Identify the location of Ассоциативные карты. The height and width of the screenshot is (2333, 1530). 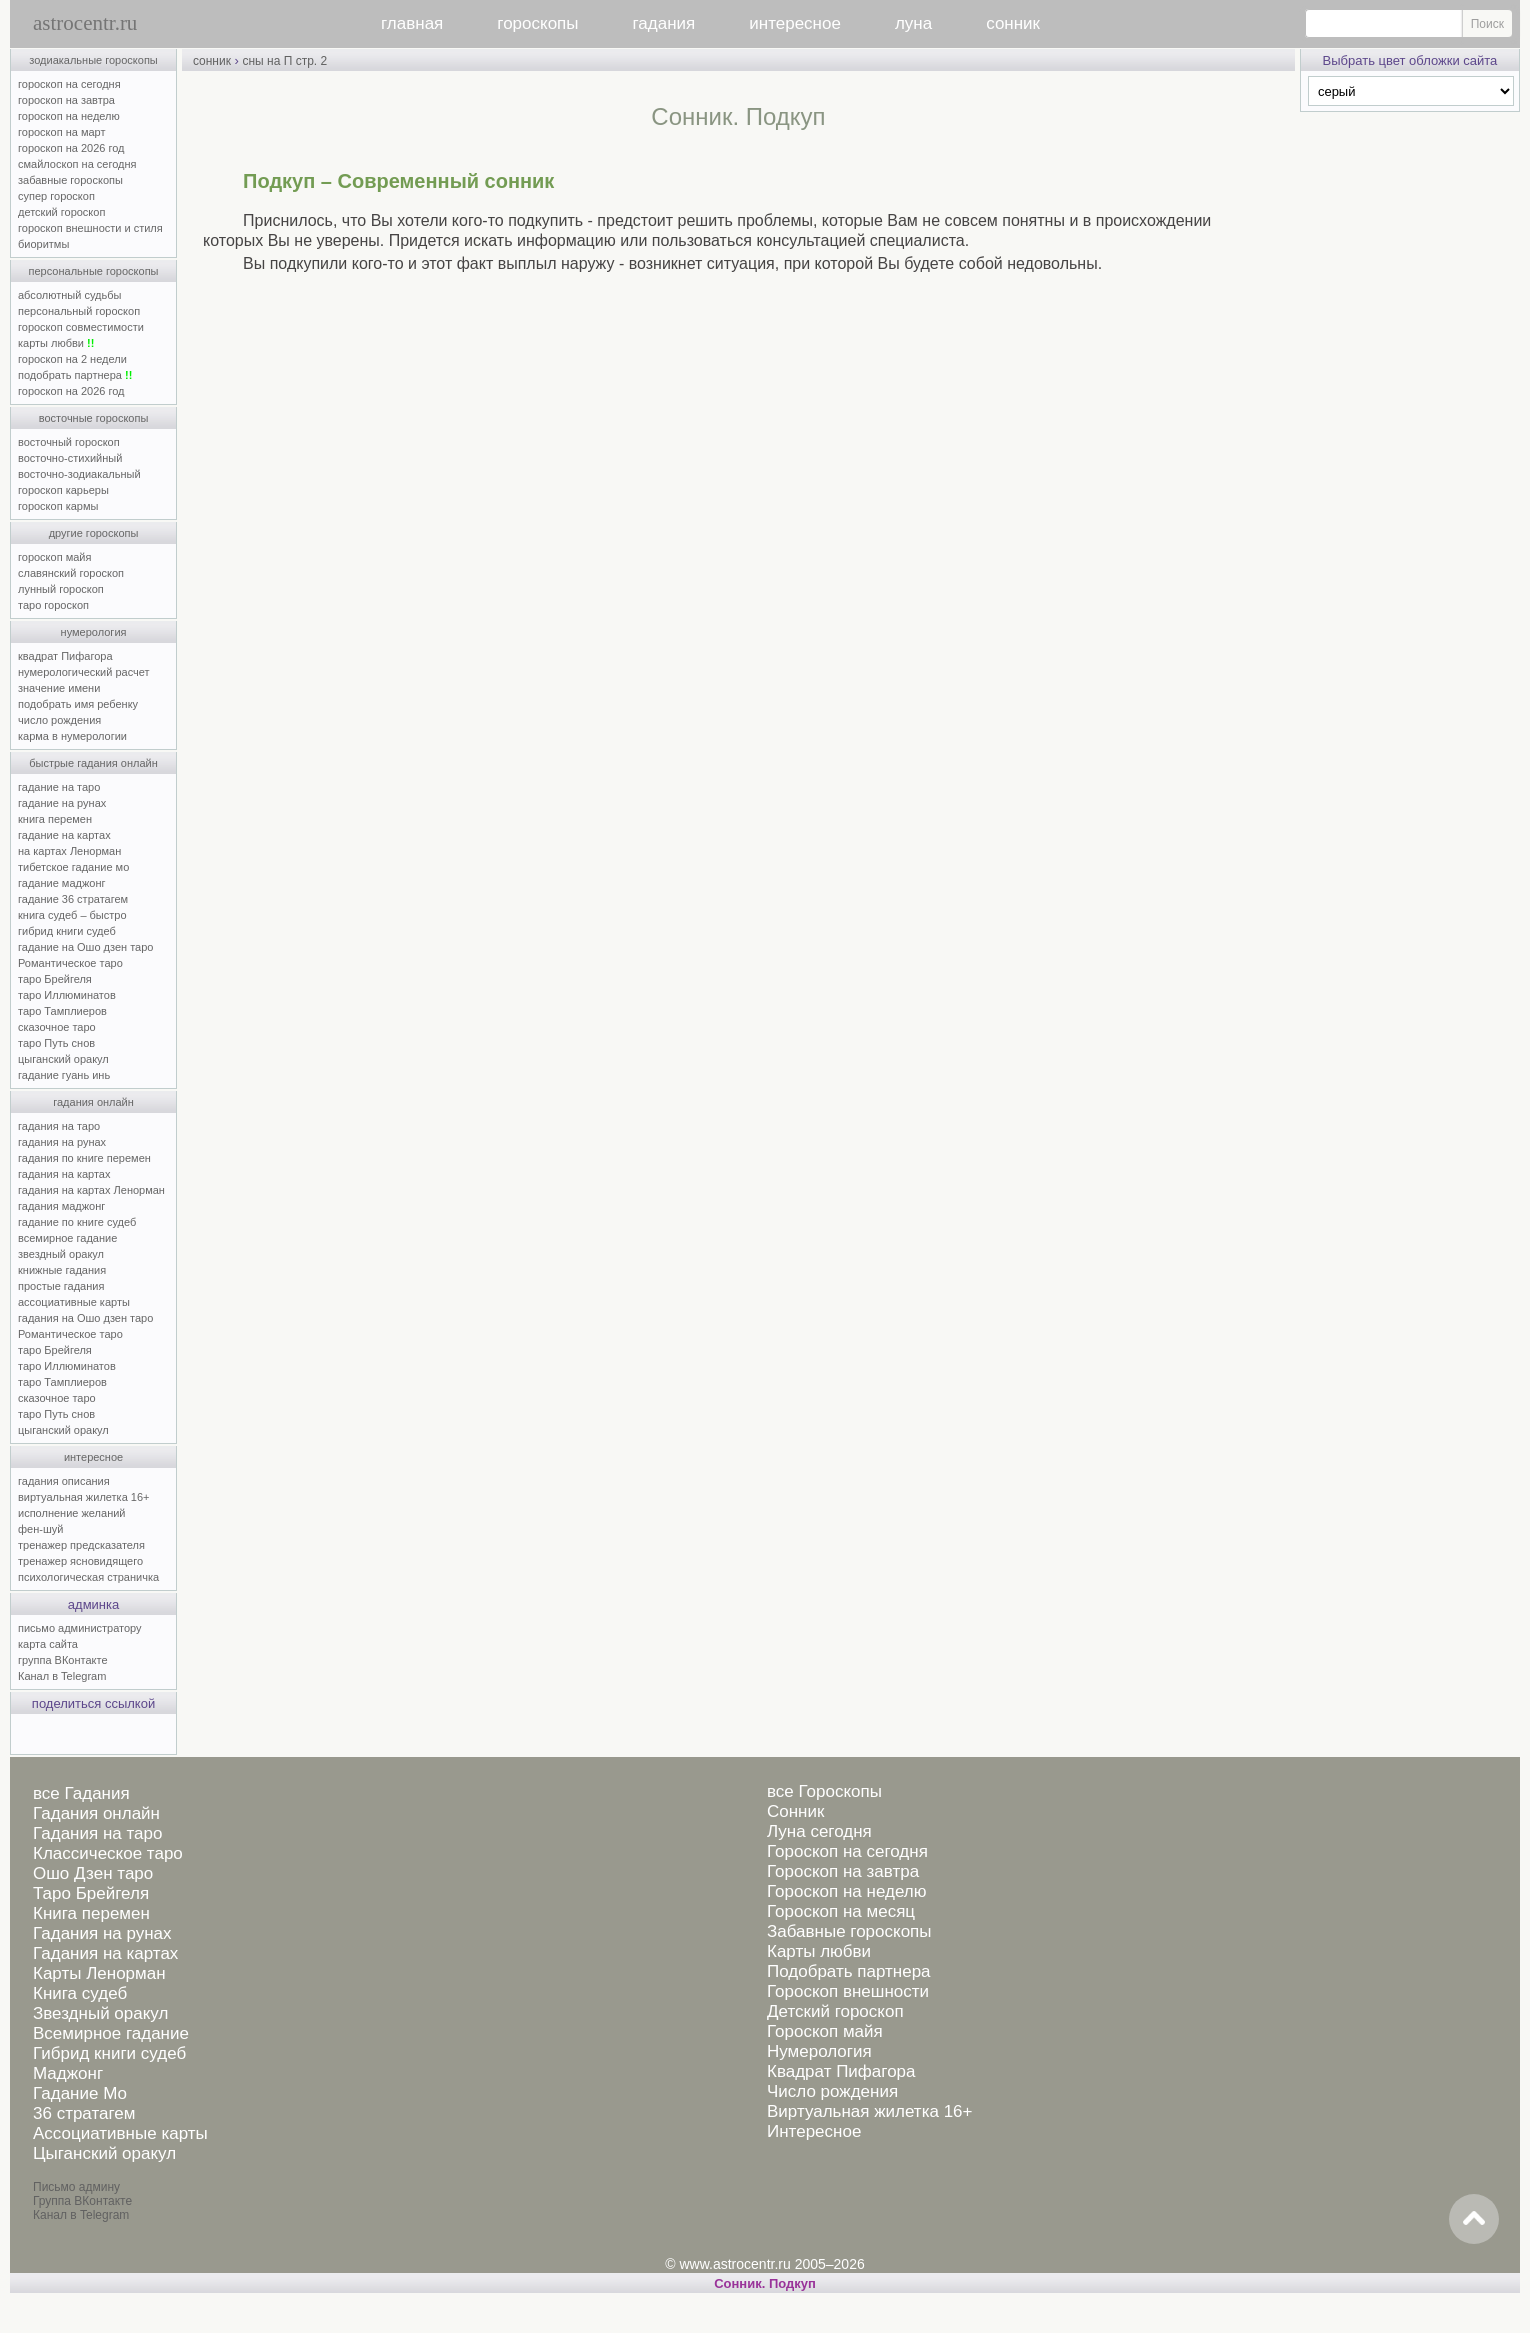
(120, 2133).